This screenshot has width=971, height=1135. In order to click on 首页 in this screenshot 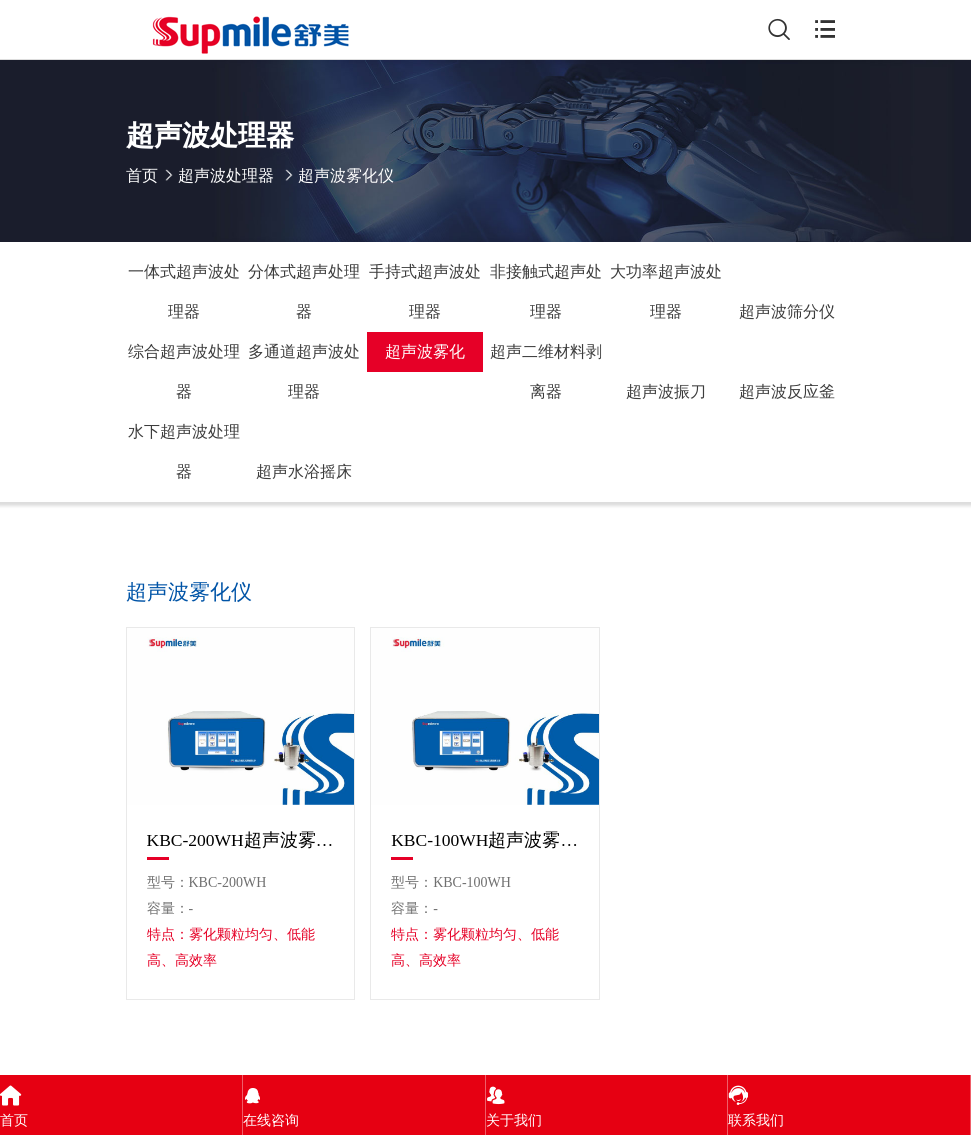, I will do `click(142, 175)`.